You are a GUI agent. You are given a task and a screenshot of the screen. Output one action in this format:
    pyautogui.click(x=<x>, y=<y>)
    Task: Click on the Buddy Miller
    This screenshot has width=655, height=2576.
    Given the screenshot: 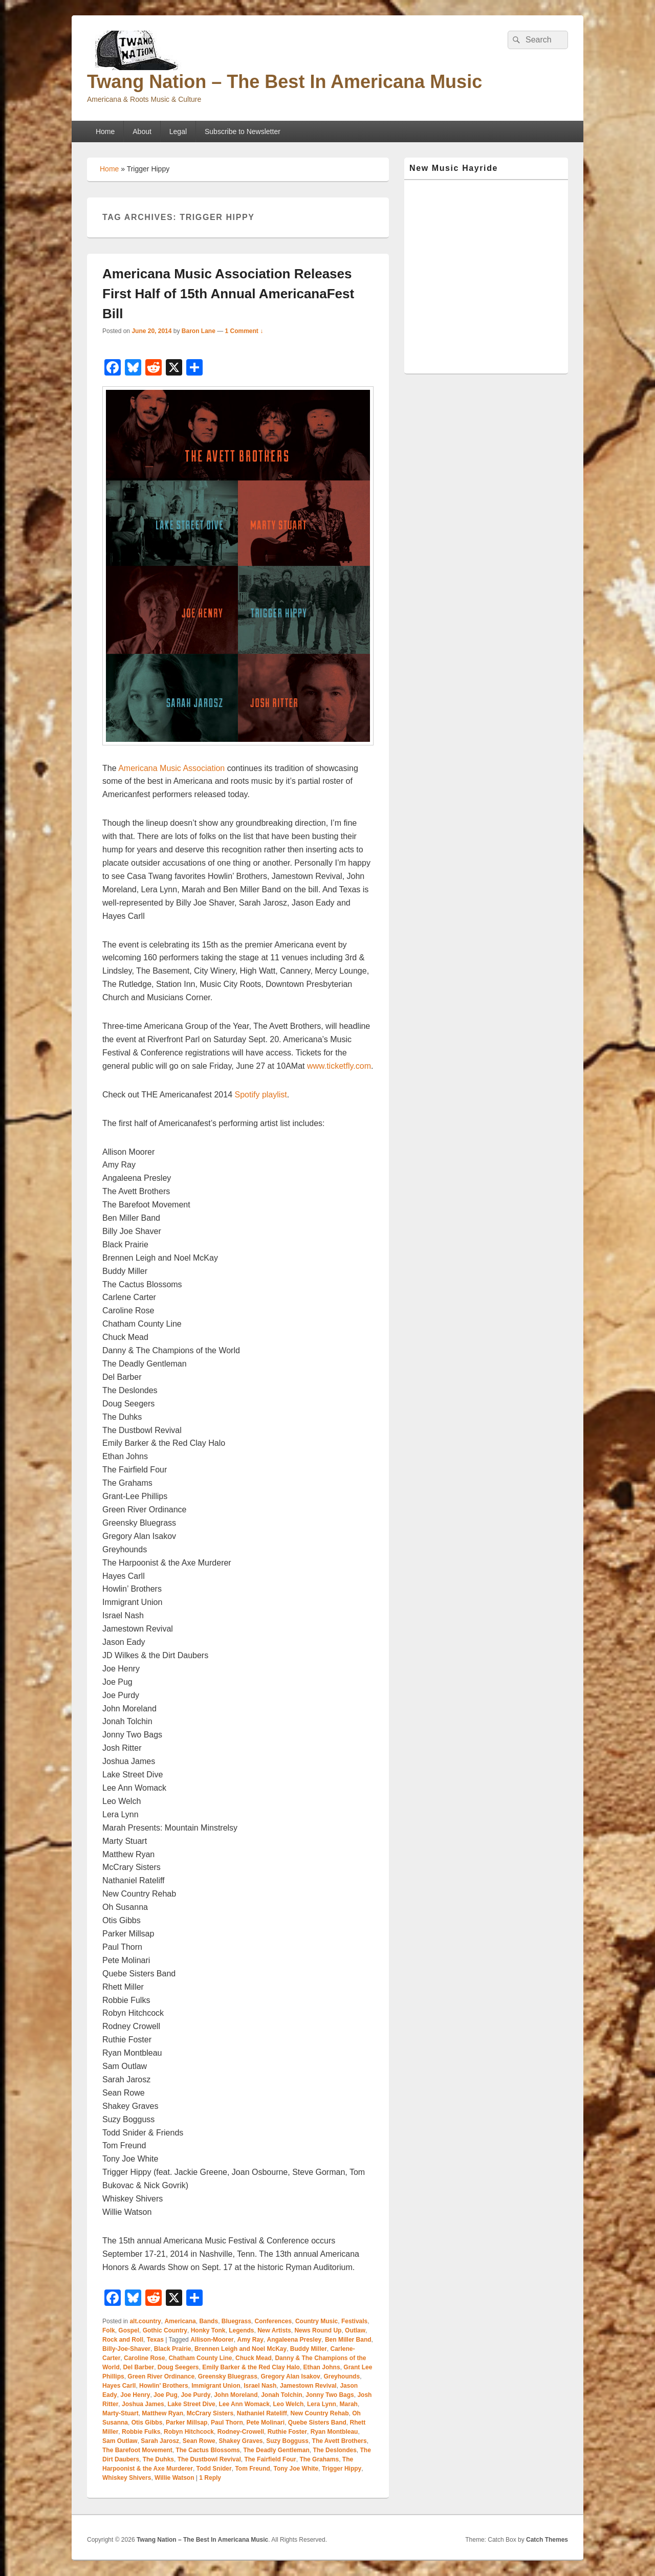 What is the action you would take?
    pyautogui.click(x=308, y=2348)
    